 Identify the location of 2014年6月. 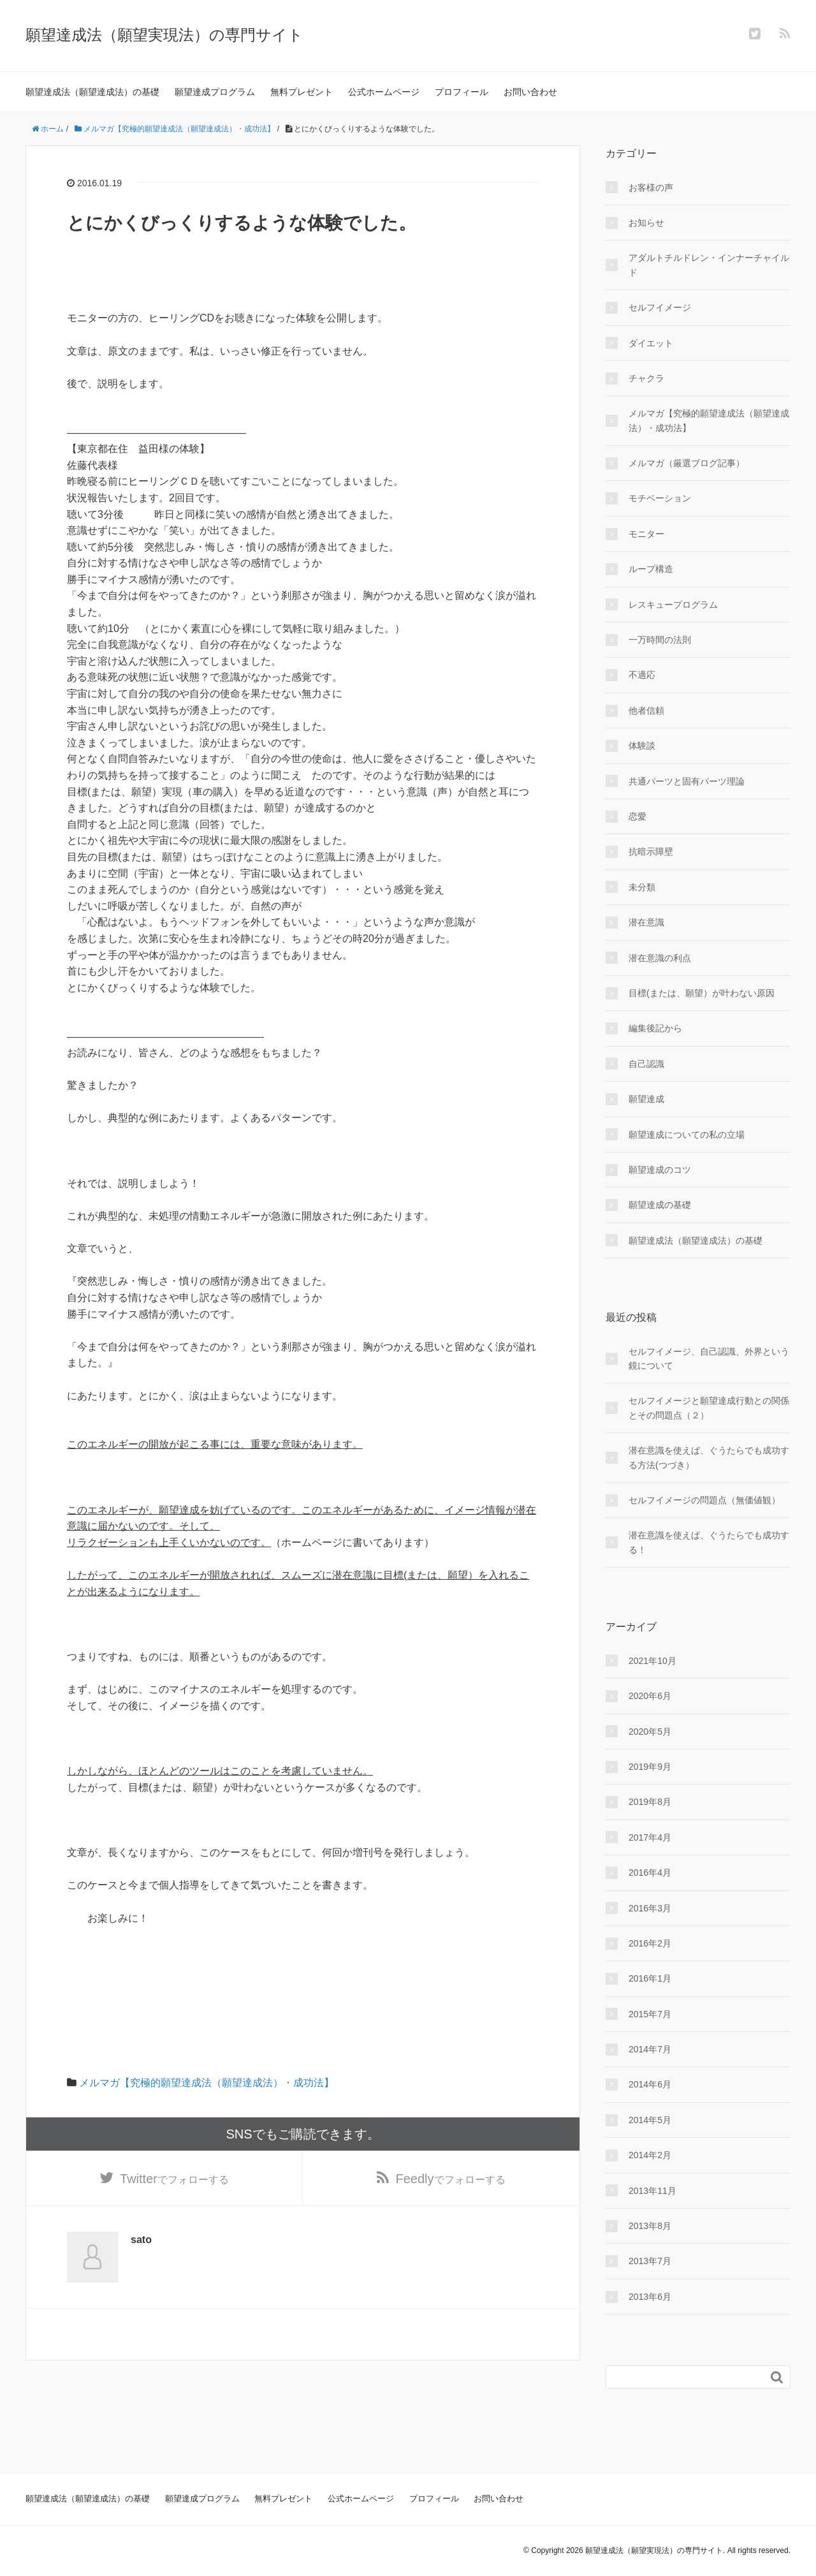
(650, 2084).